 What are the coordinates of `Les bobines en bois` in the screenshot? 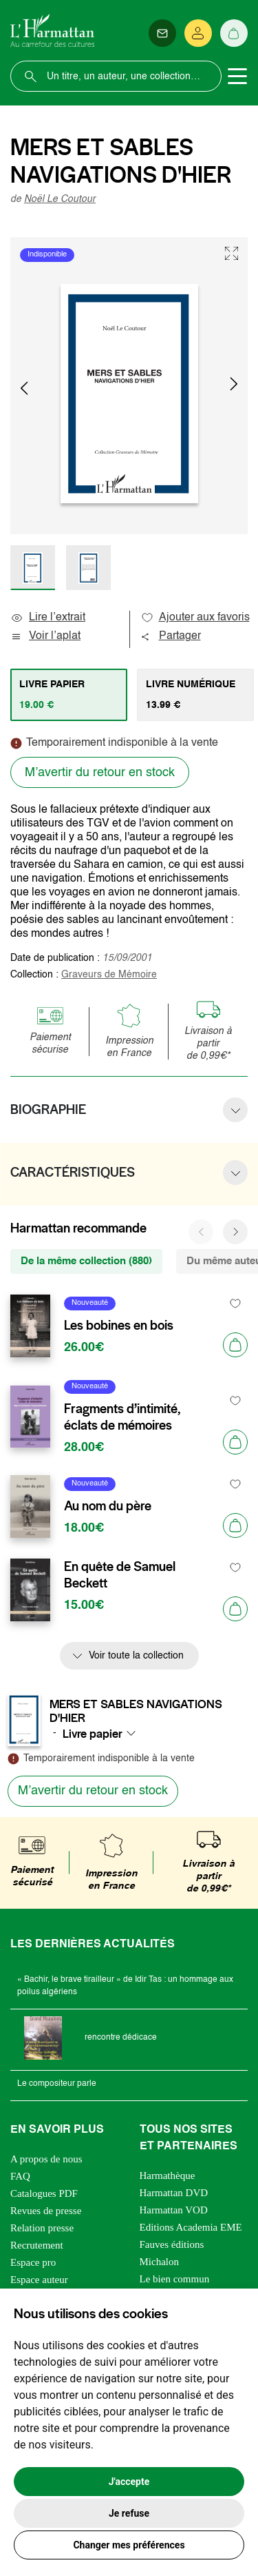 It's located at (118, 1325).